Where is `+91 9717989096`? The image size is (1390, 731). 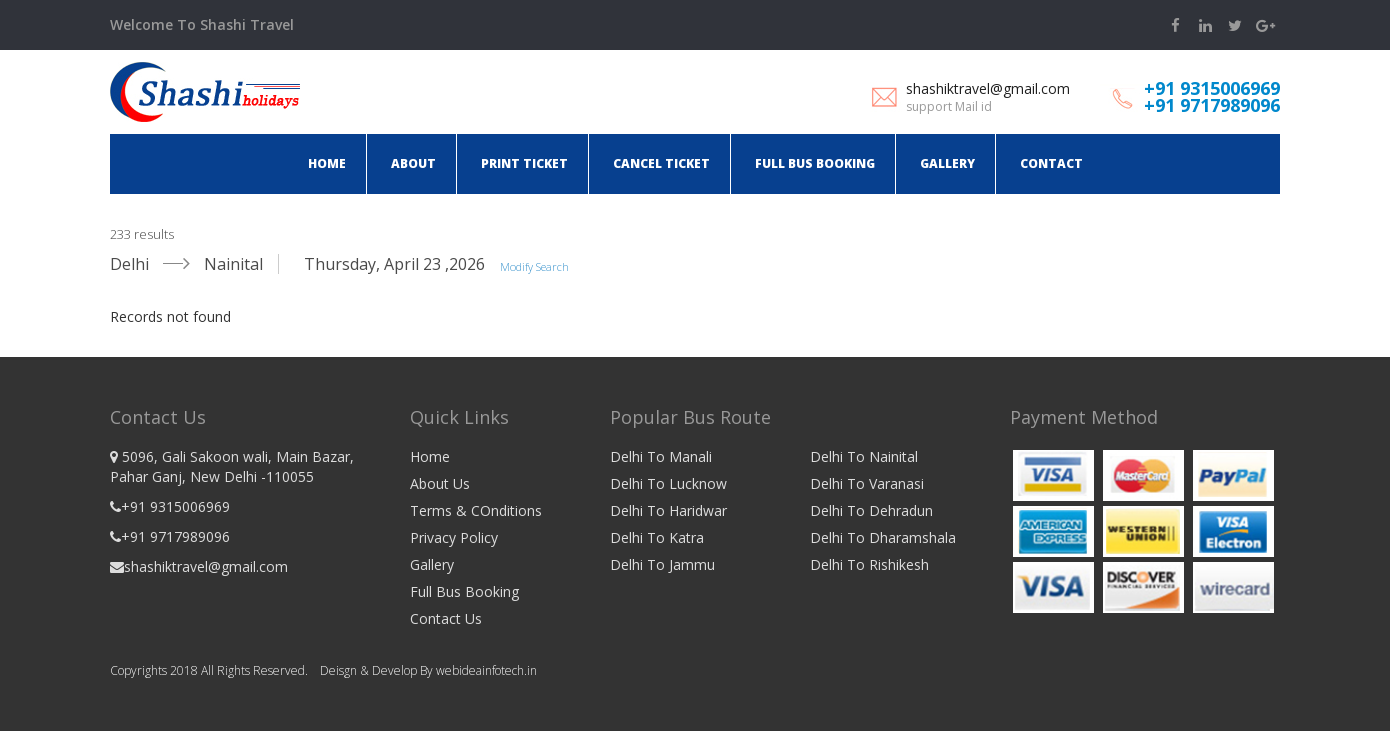 +91 9717989096 is located at coordinates (1212, 105).